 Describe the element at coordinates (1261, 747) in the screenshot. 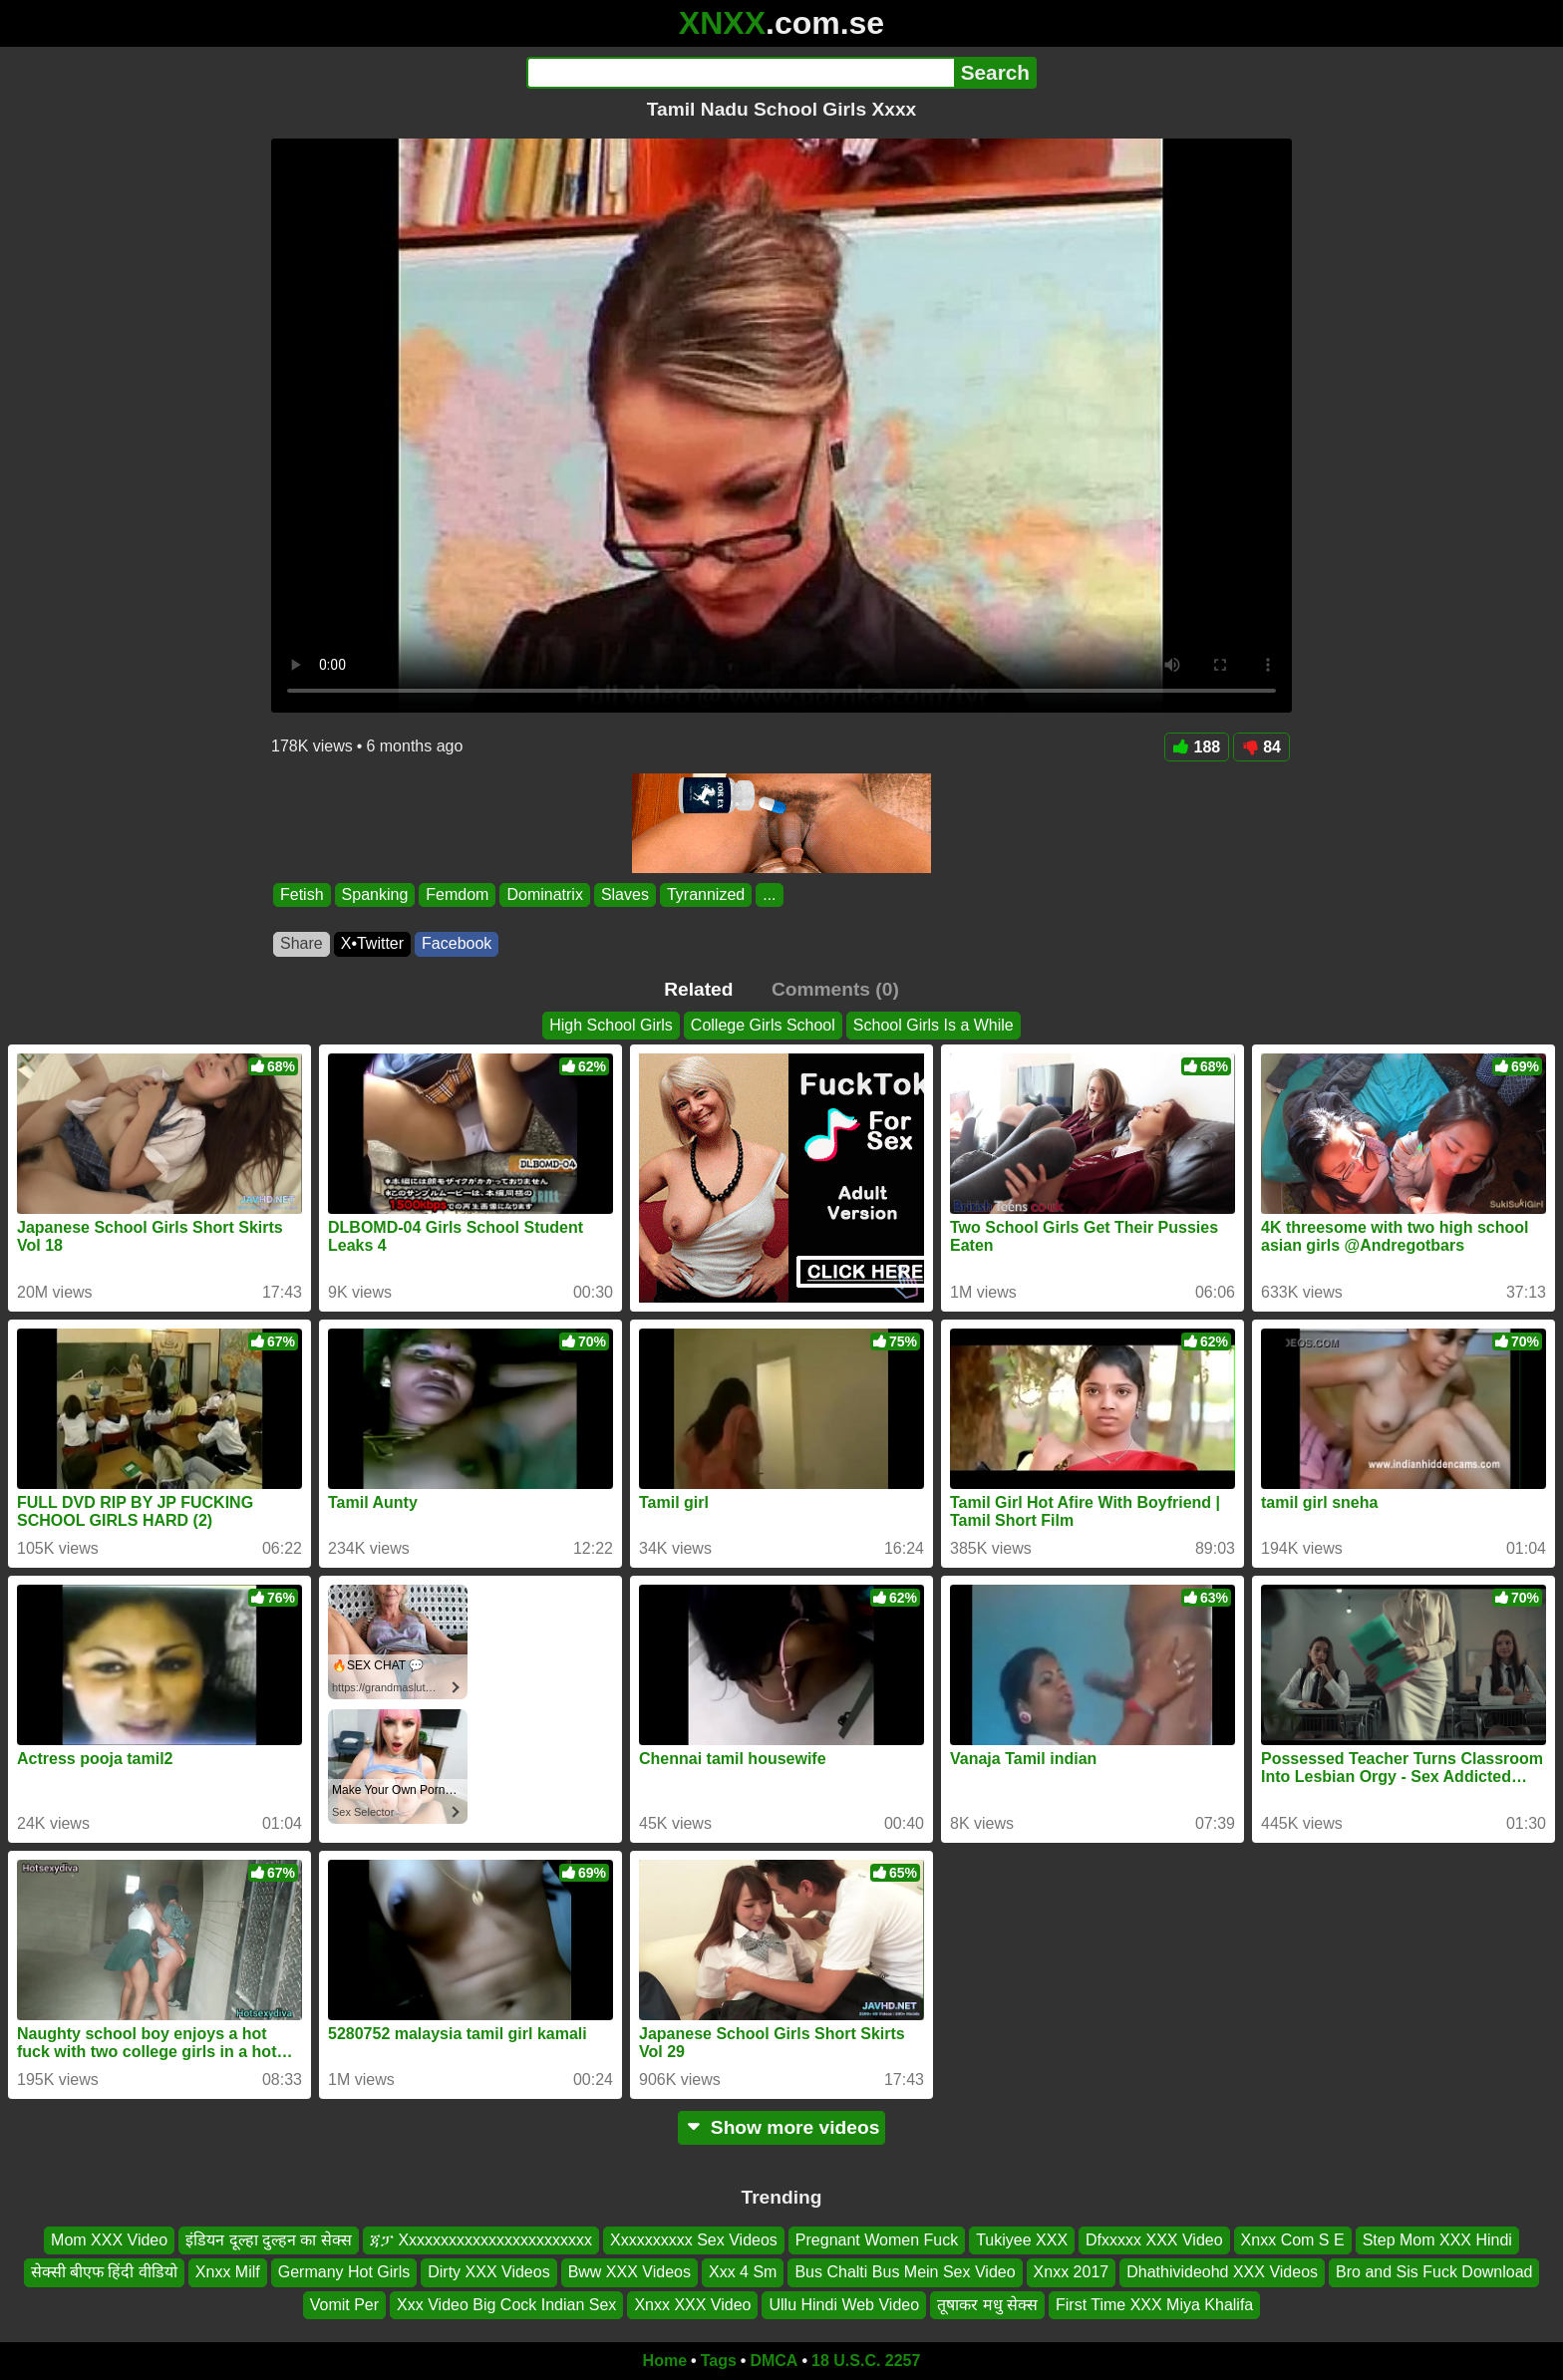

I see `84` at that location.